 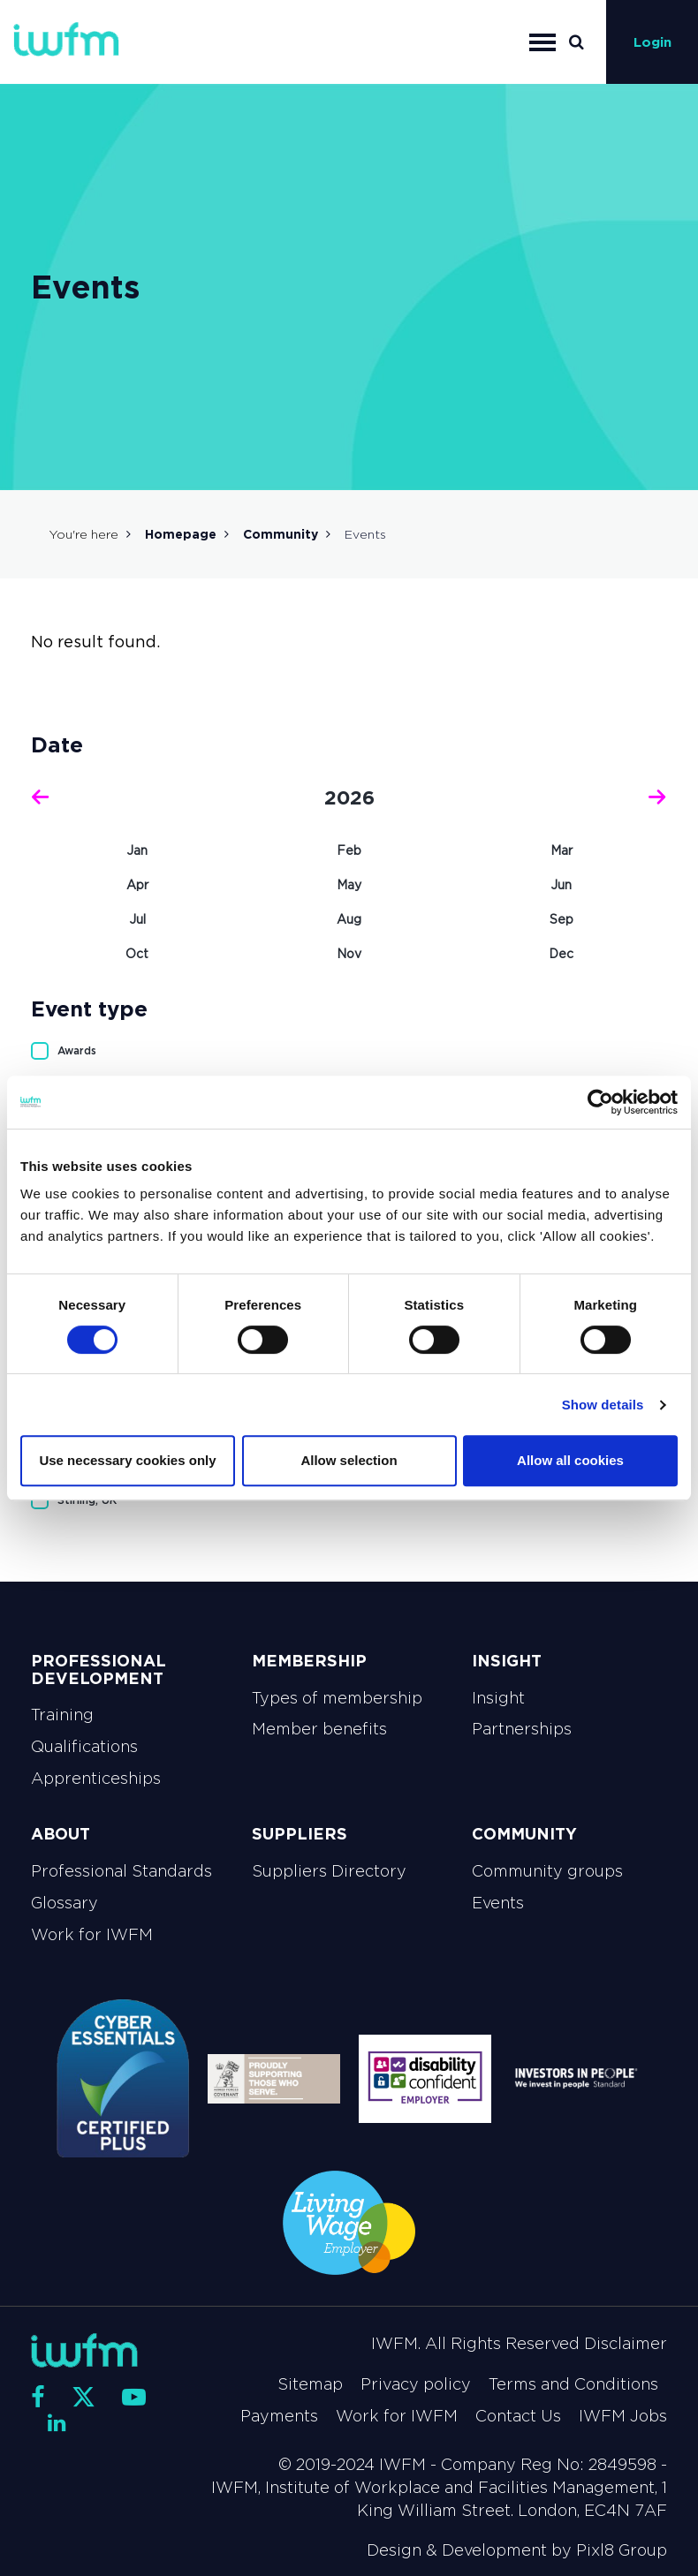 I want to click on Dec, so click(x=561, y=954).